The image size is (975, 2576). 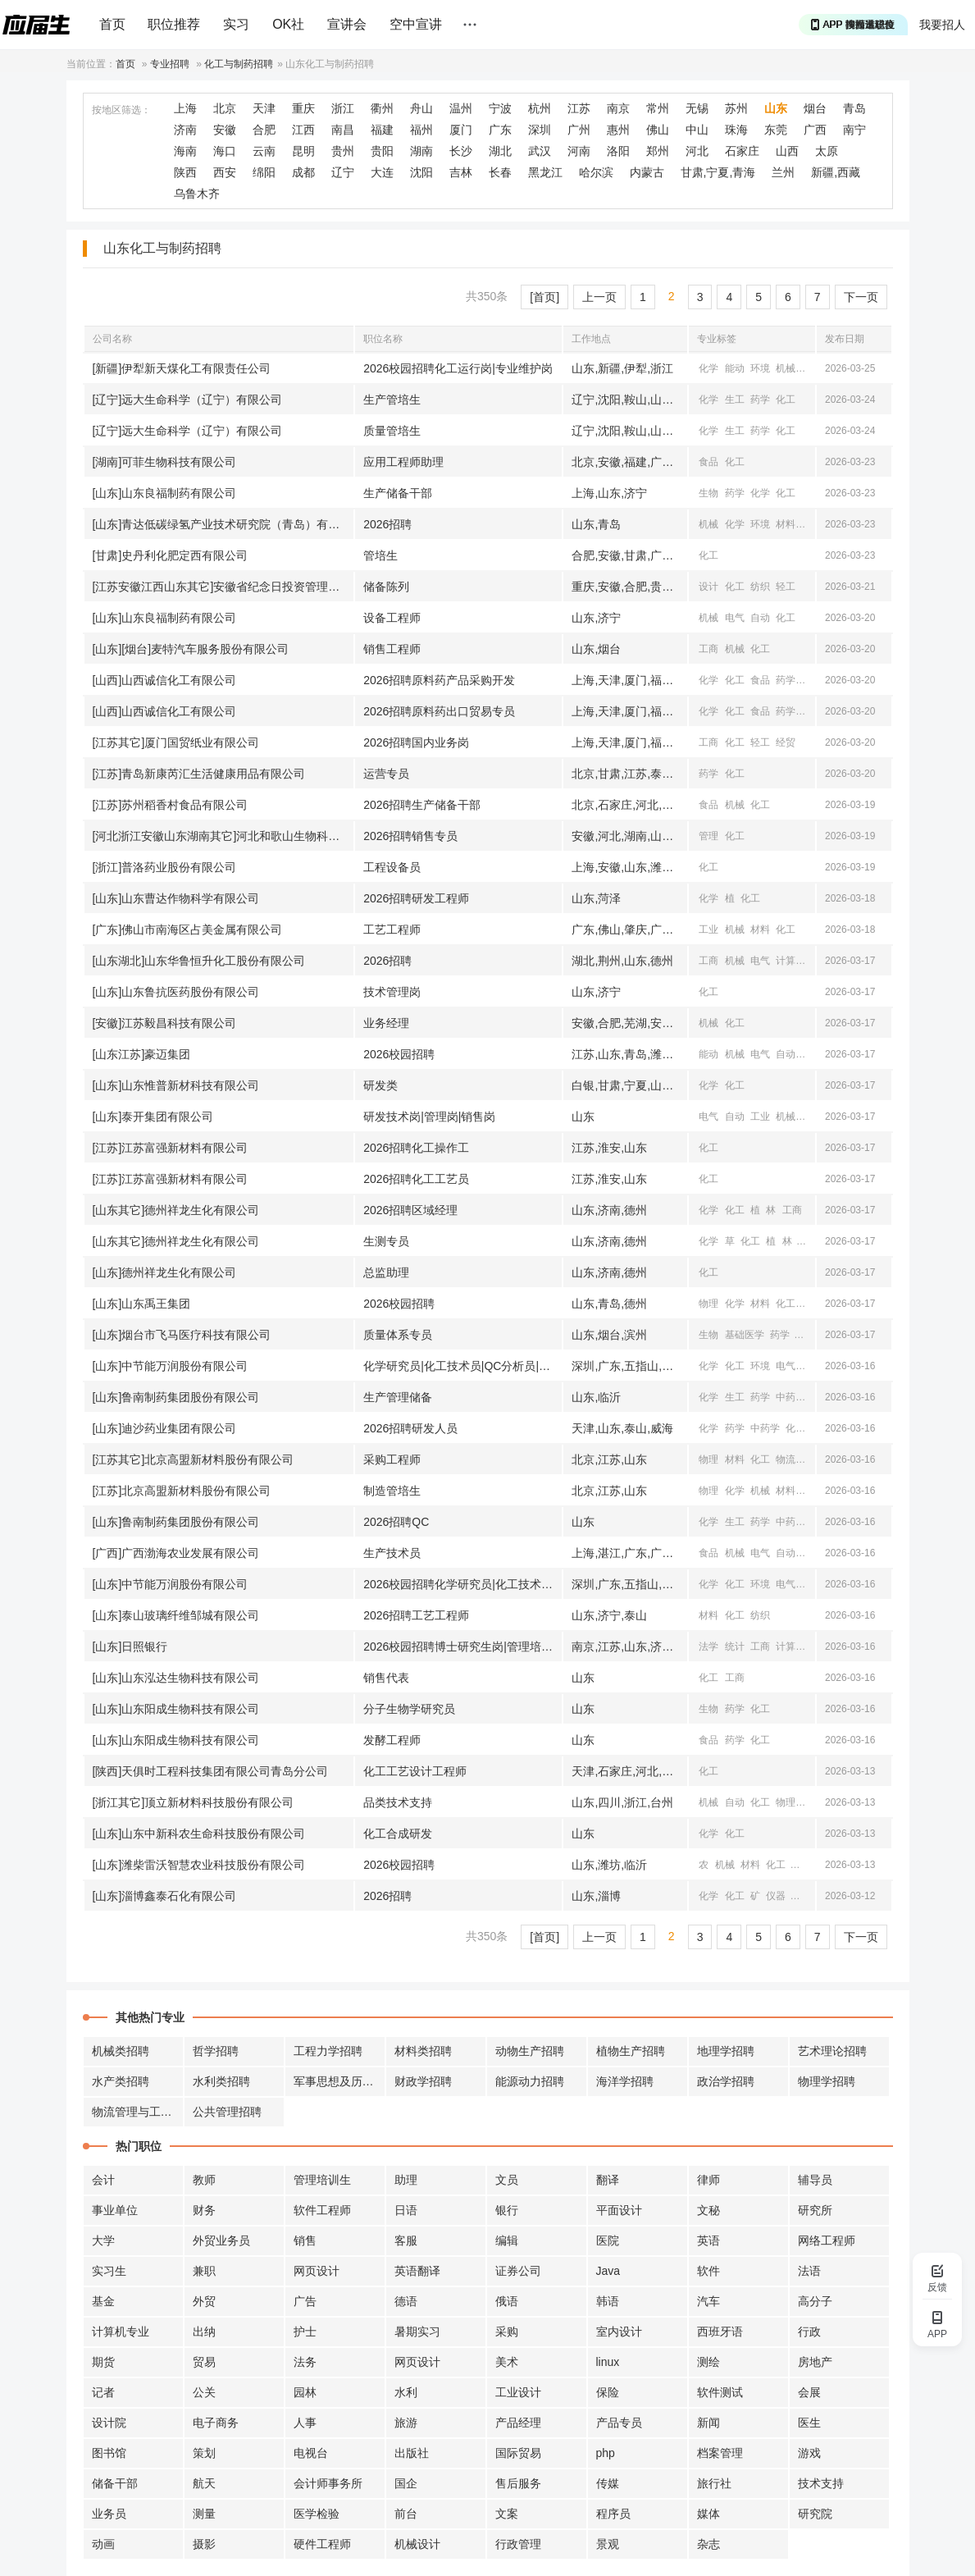 What do you see at coordinates (578, 108) in the screenshot?
I see `江苏` at bounding box center [578, 108].